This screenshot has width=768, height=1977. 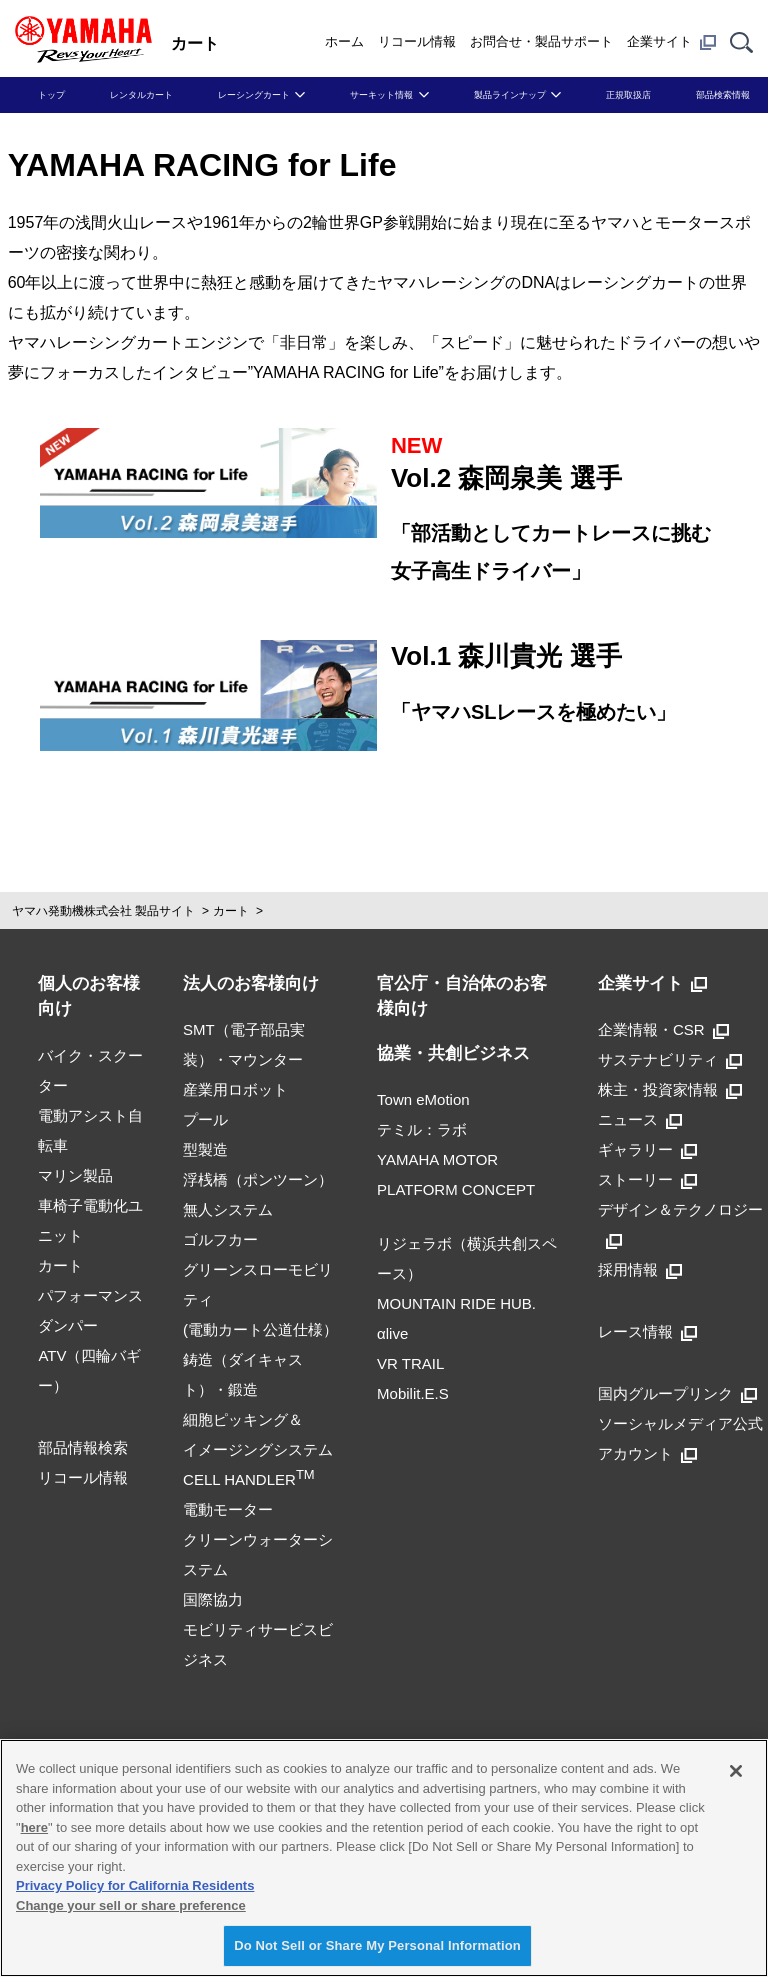 I want to click on 株主・投資家情報, so click(x=670, y=1089).